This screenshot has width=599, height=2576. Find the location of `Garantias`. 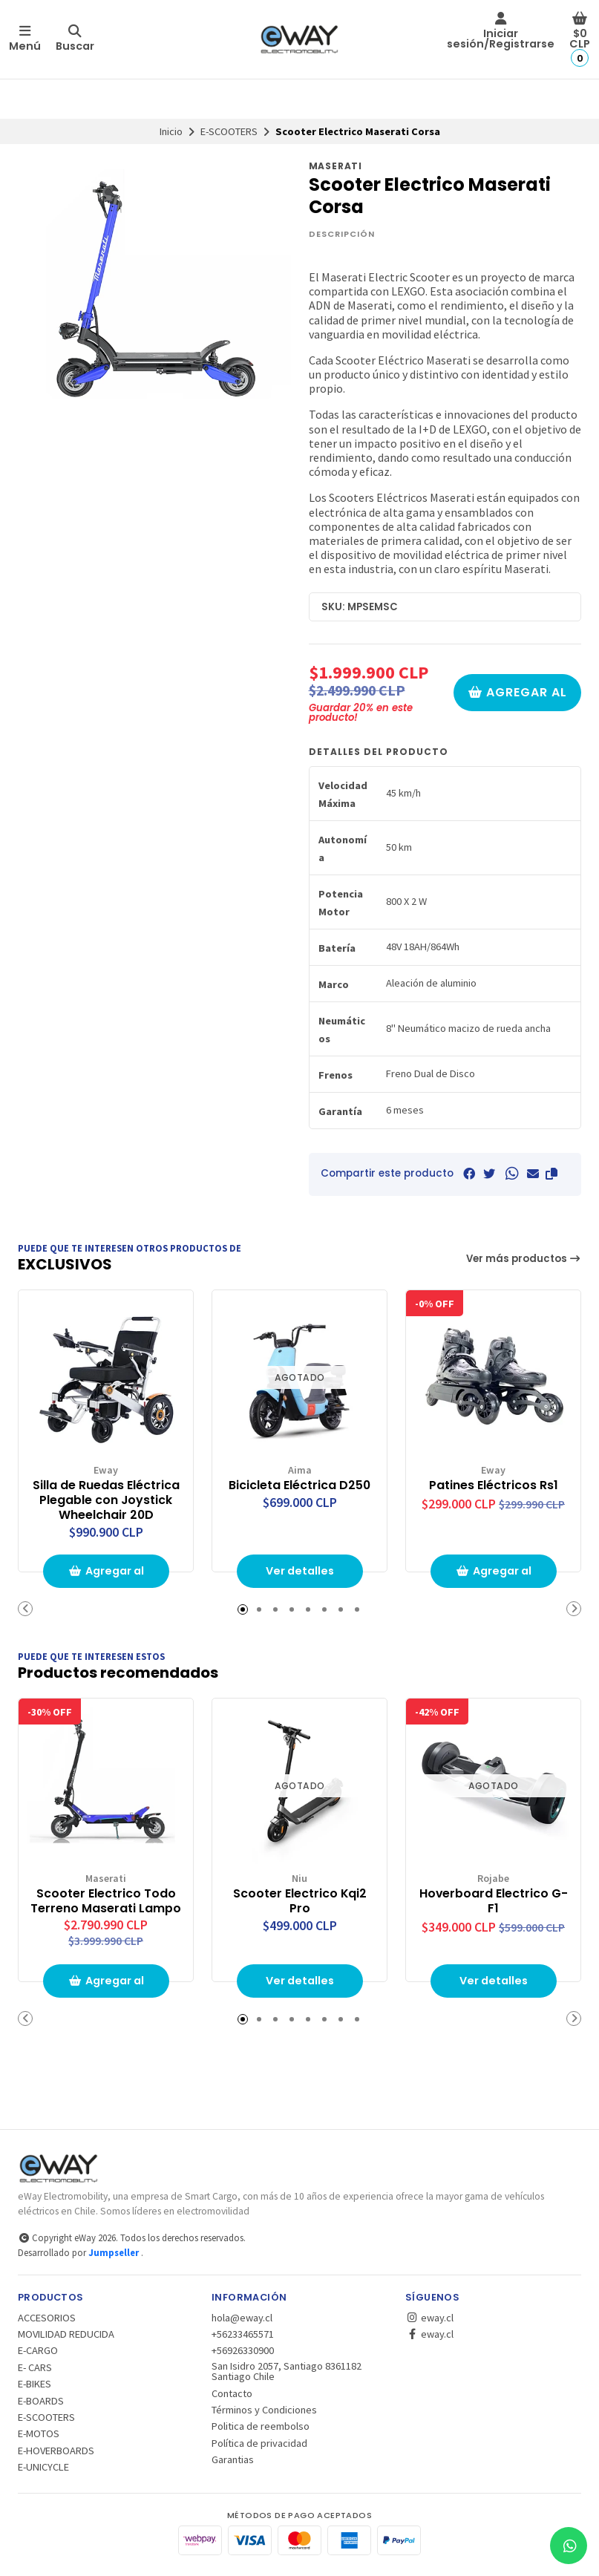

Garantias is located at coordinates (233, 2459).